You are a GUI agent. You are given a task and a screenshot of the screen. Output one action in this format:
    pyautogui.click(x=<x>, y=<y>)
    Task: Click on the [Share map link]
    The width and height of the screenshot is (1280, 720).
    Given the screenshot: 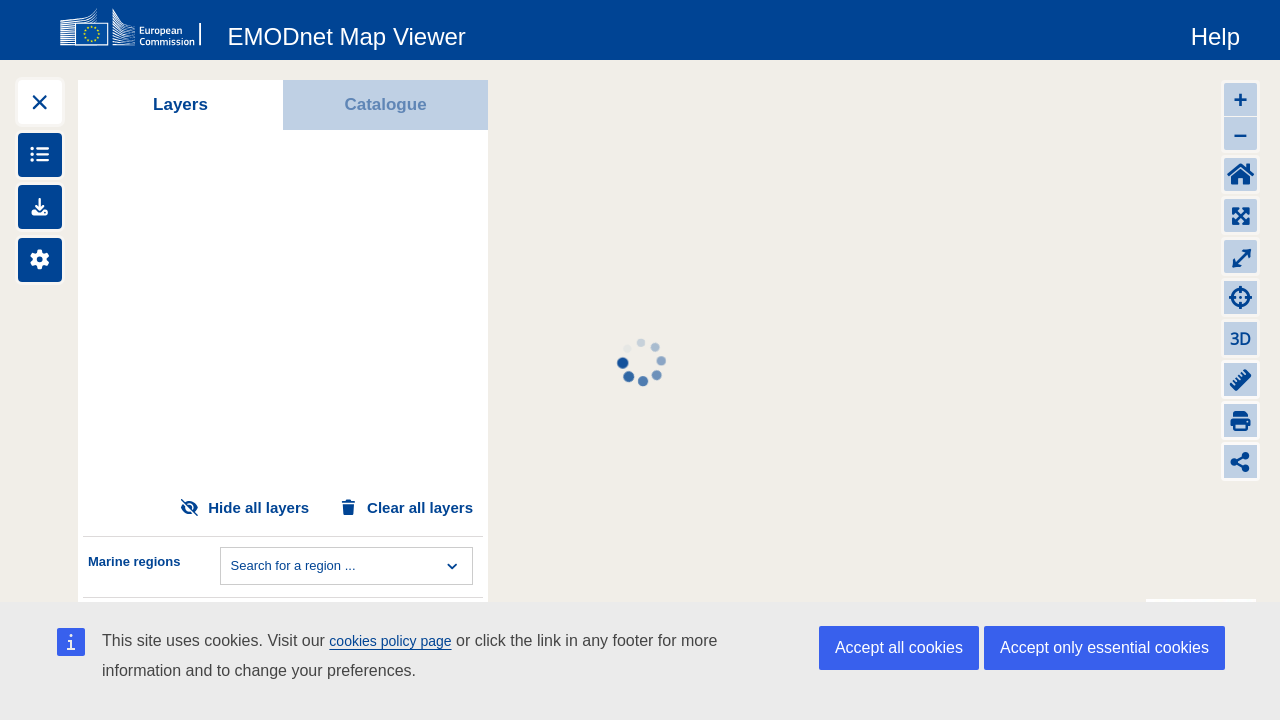 What is the action you would take?
    pyautogui.click(x=1240, y=461)
    